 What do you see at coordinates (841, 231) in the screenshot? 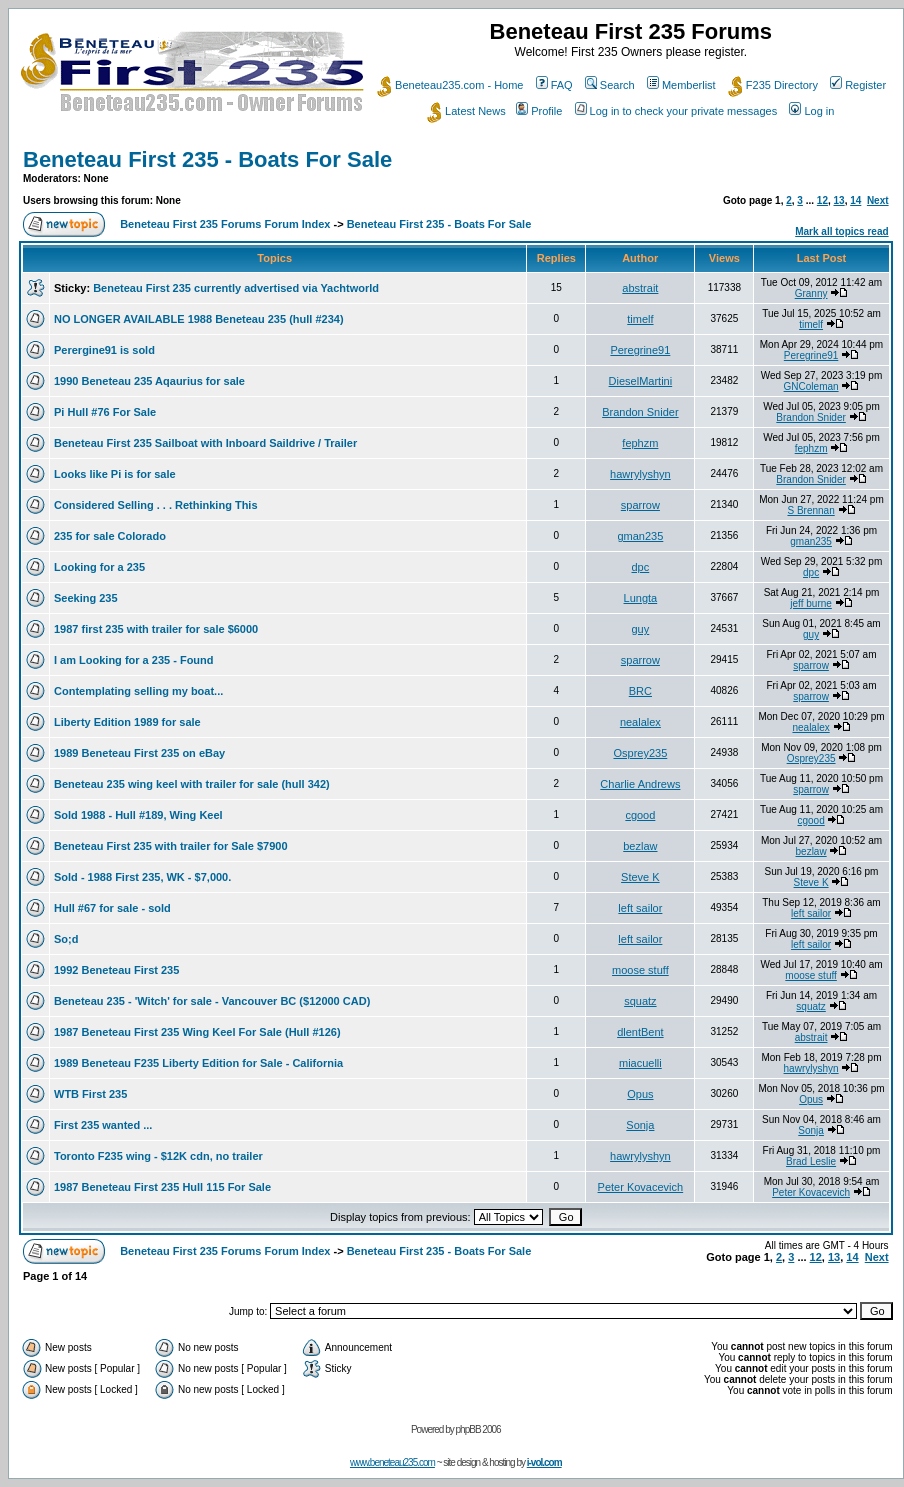
I see `Mark all topics read` at bounding box center [841, 231].